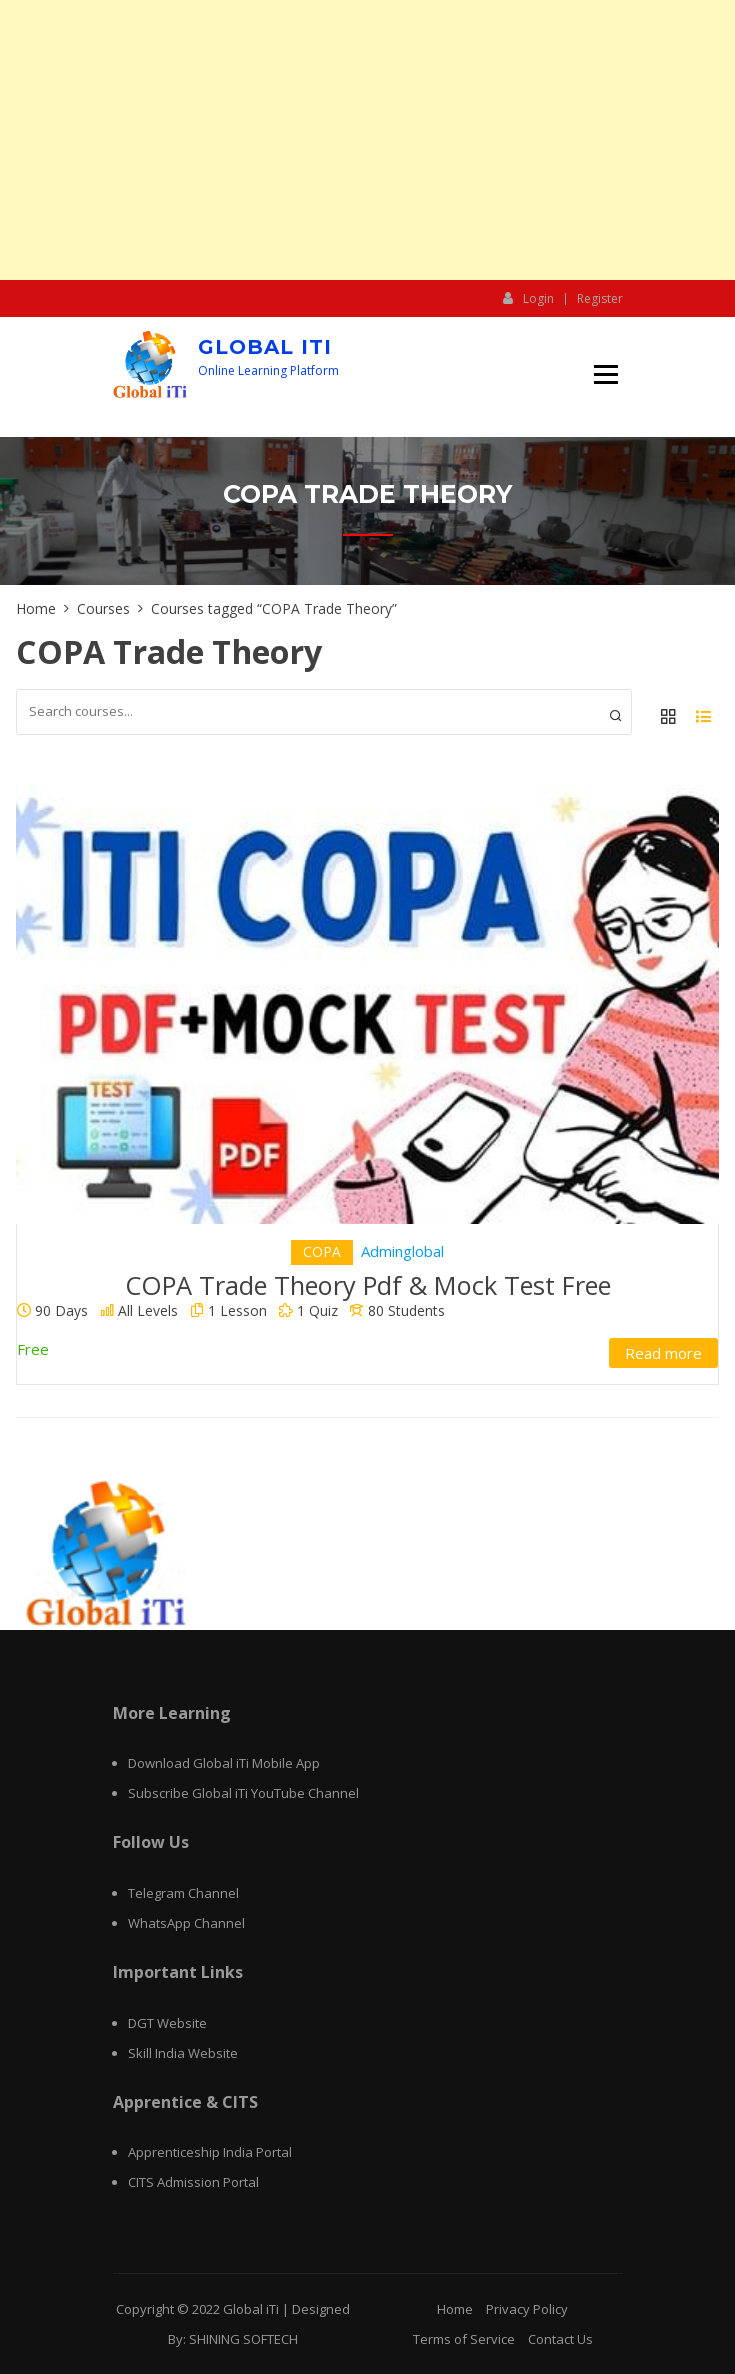  Describe the element at coordinates (183, 2053) in the screenshot. I see `Skill India Website` at that location.